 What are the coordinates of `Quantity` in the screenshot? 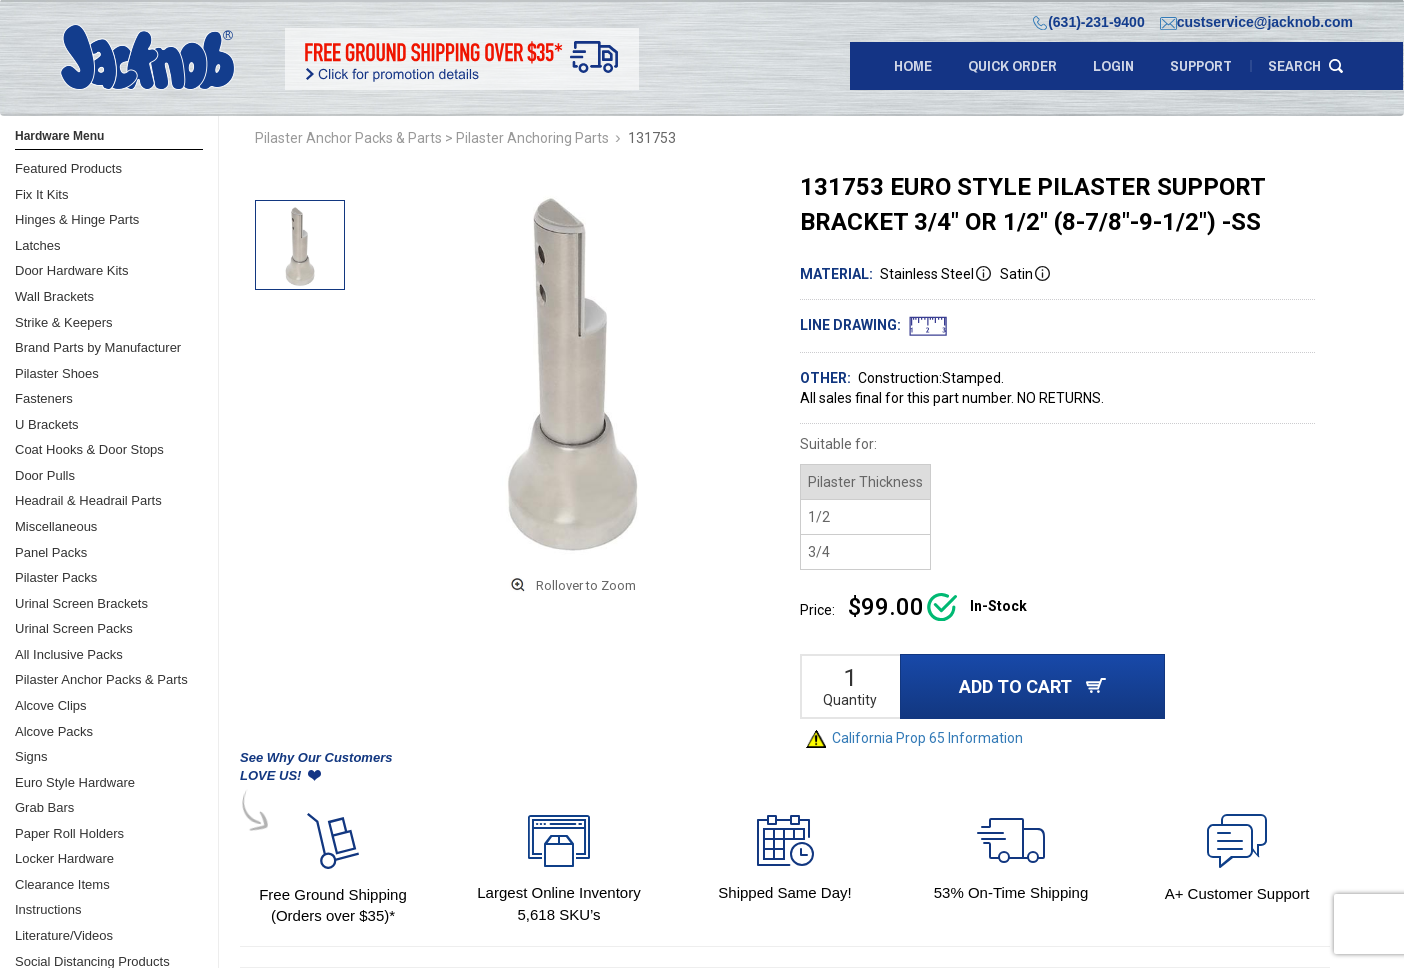 It's located at (850, 700).